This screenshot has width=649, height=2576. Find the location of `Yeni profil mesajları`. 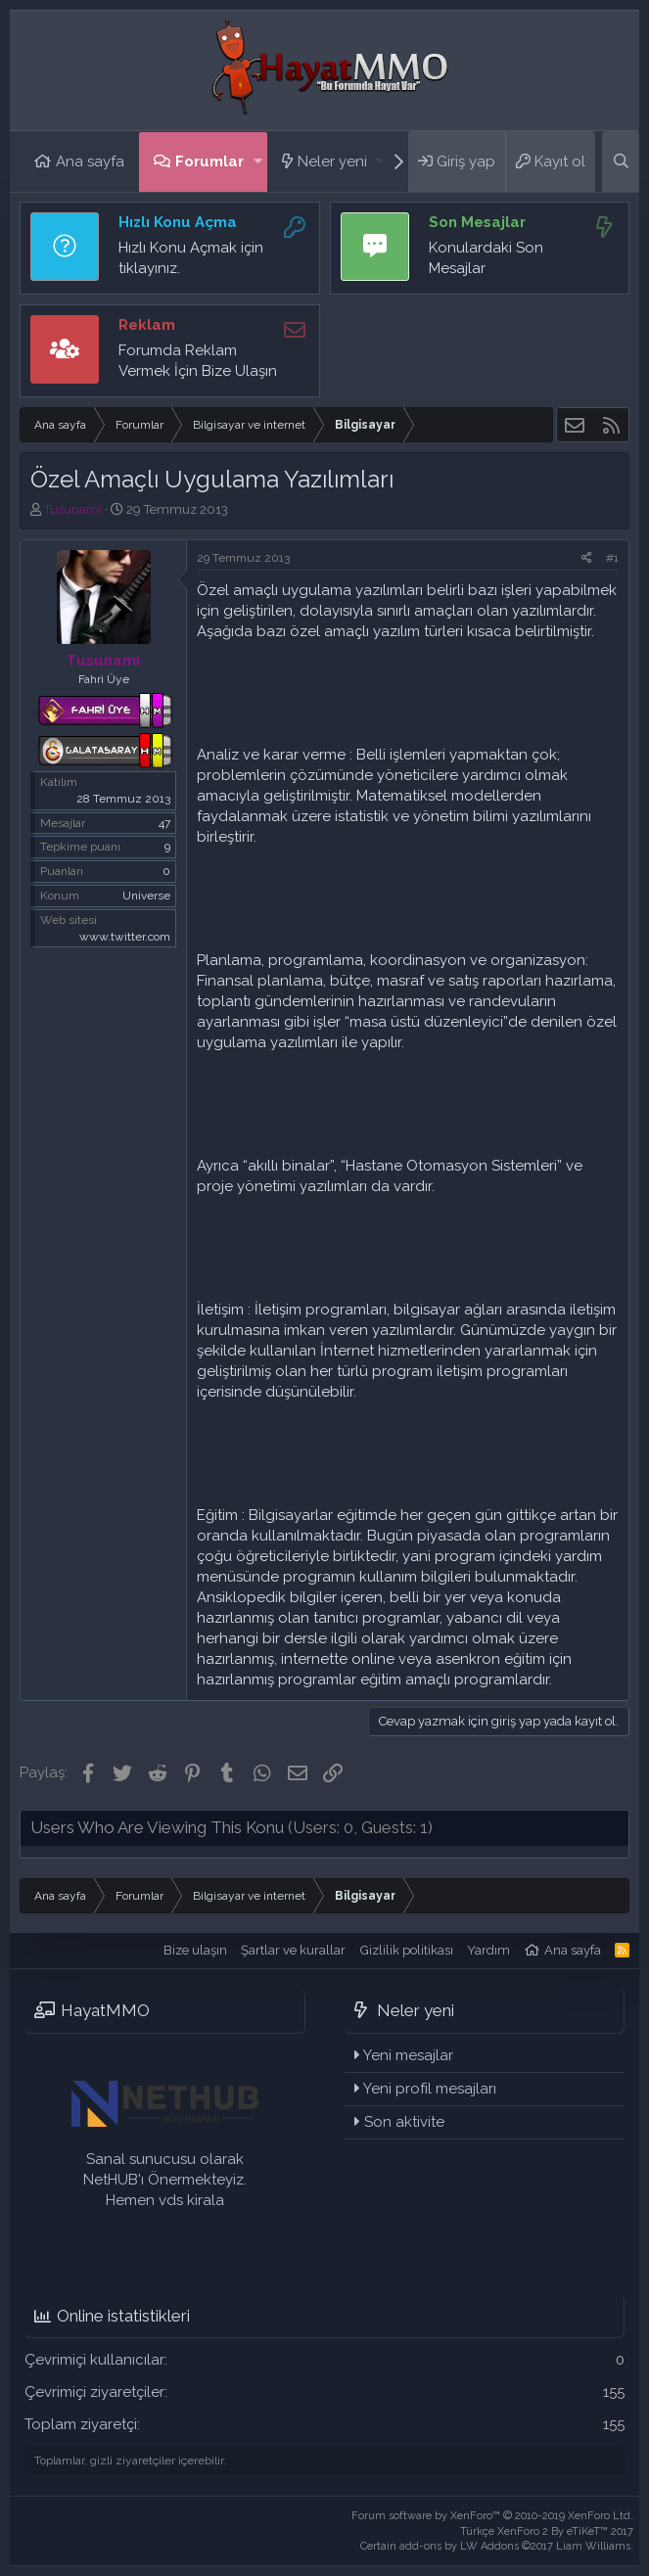

Yeni profil mesajları is located at coordinates (429, 2088).